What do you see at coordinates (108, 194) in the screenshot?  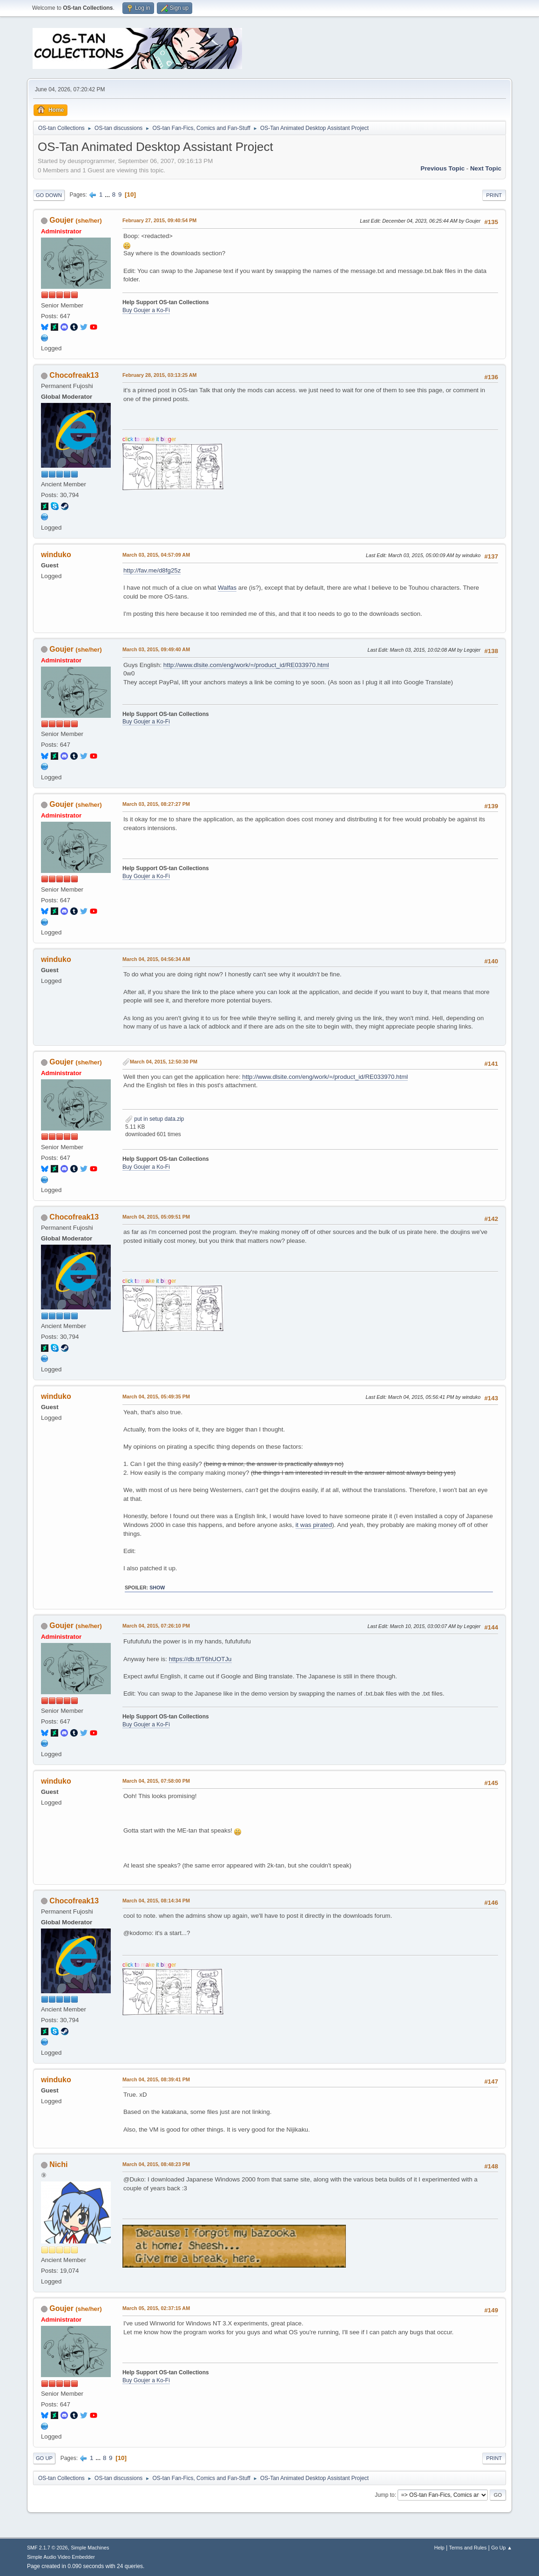 I see `...` at bounding box center [108, 194].